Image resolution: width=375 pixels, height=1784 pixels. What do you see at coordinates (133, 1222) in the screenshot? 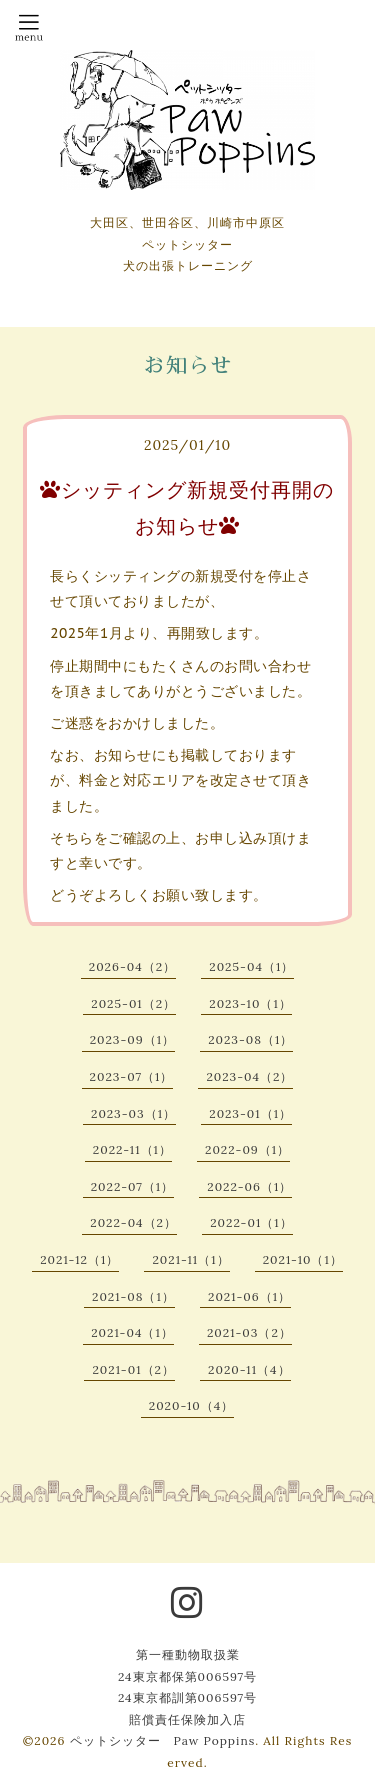
I see `2022-04（2）` at bounding box center [133, 1222].